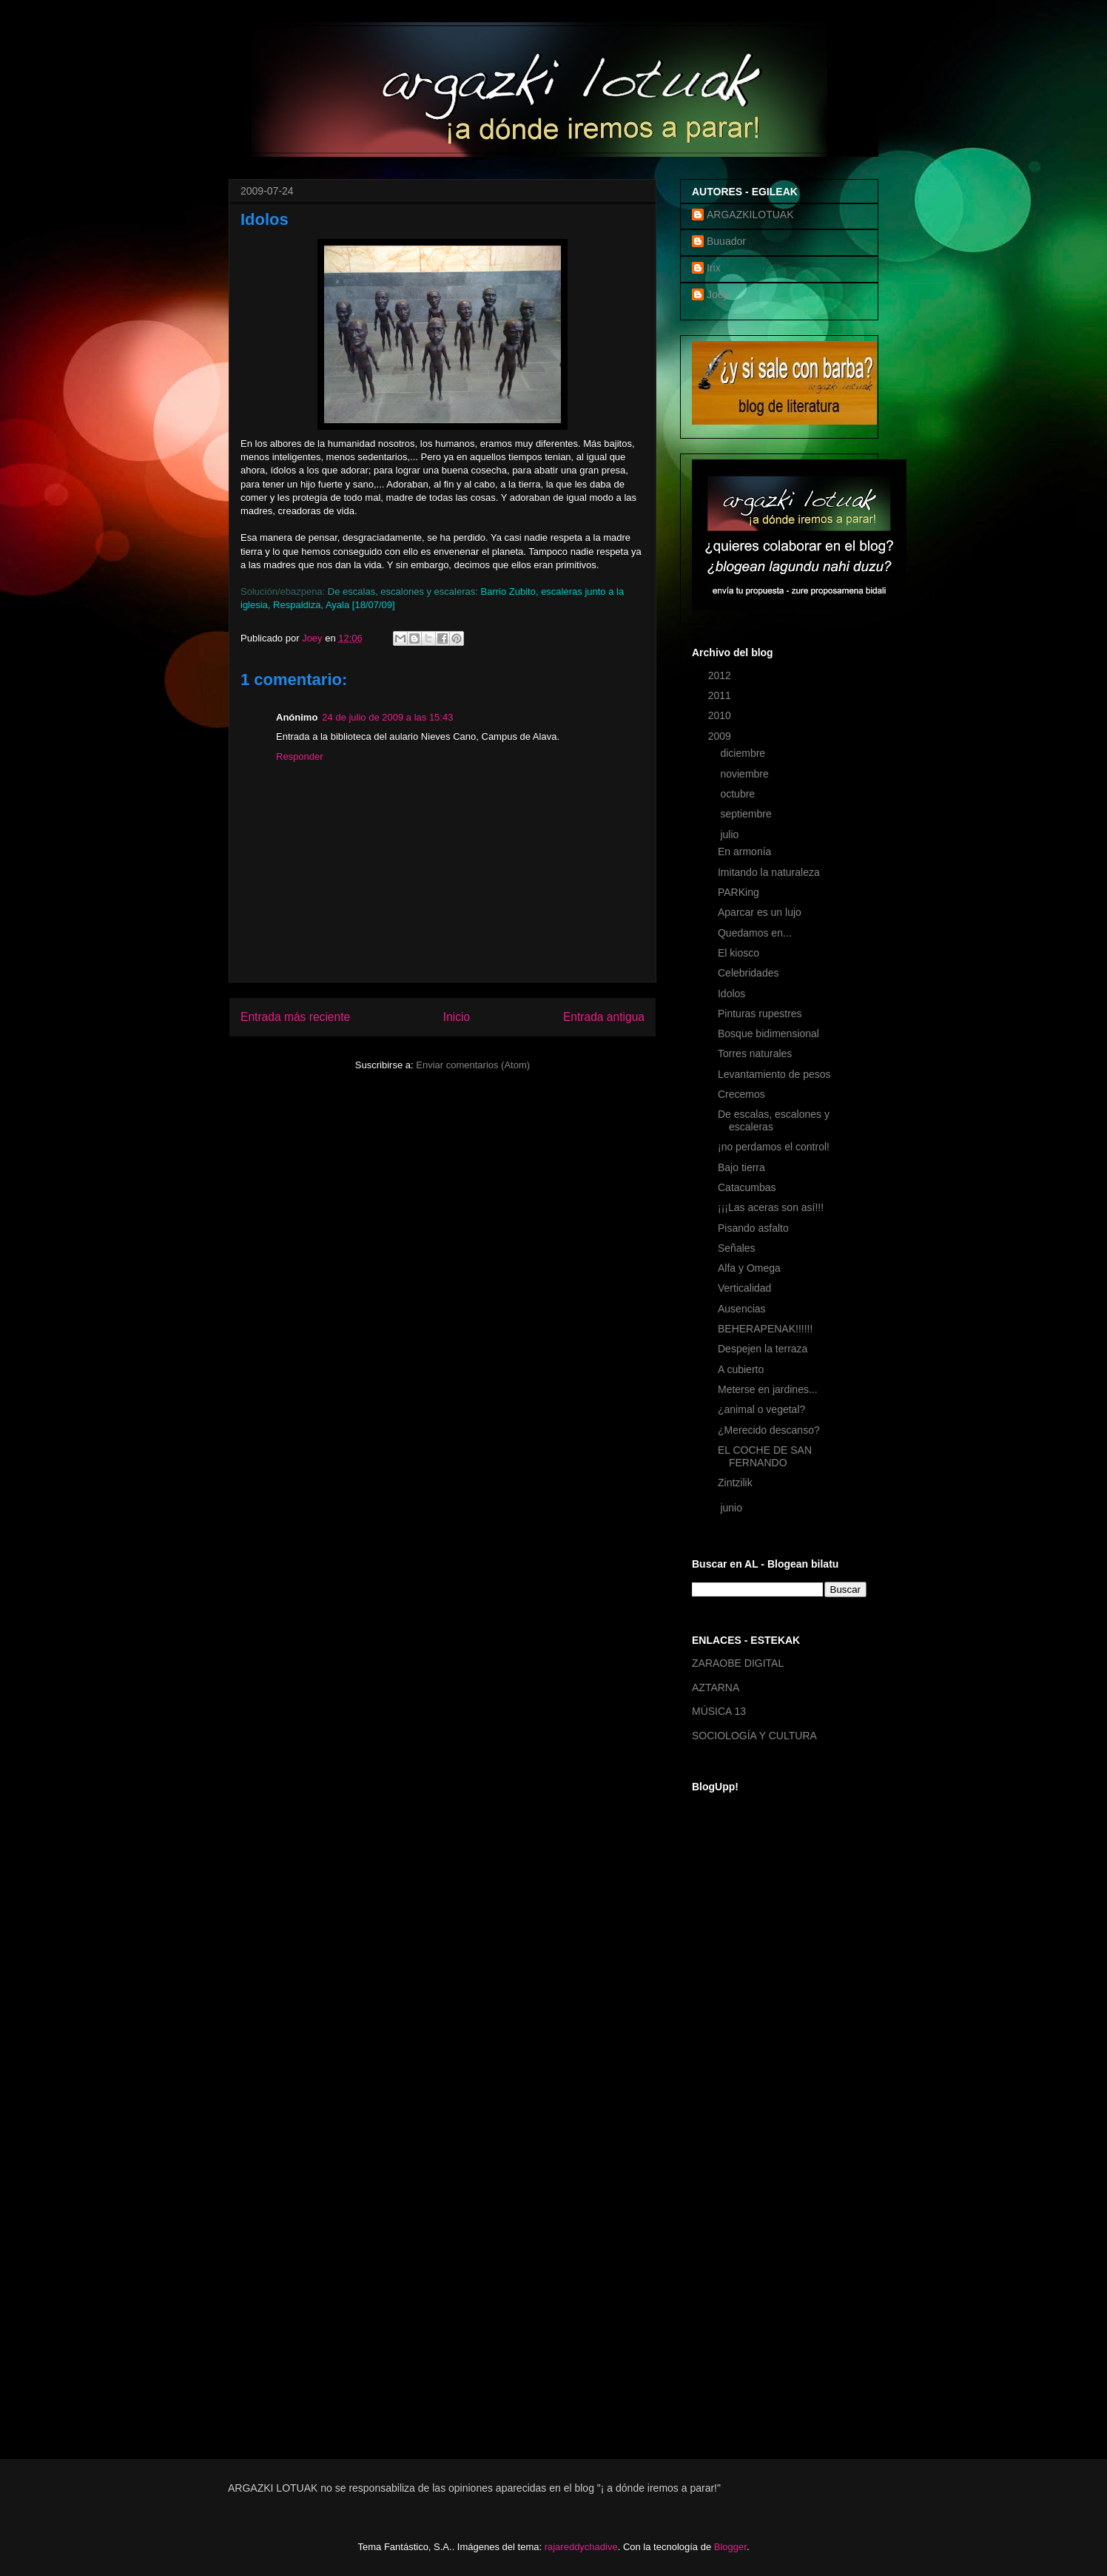 This screenshot has width=1107, height=2576. What do you see at coordinates (730, 834) in the screenshot?
I see `julio` at bounding box center [730, 834].